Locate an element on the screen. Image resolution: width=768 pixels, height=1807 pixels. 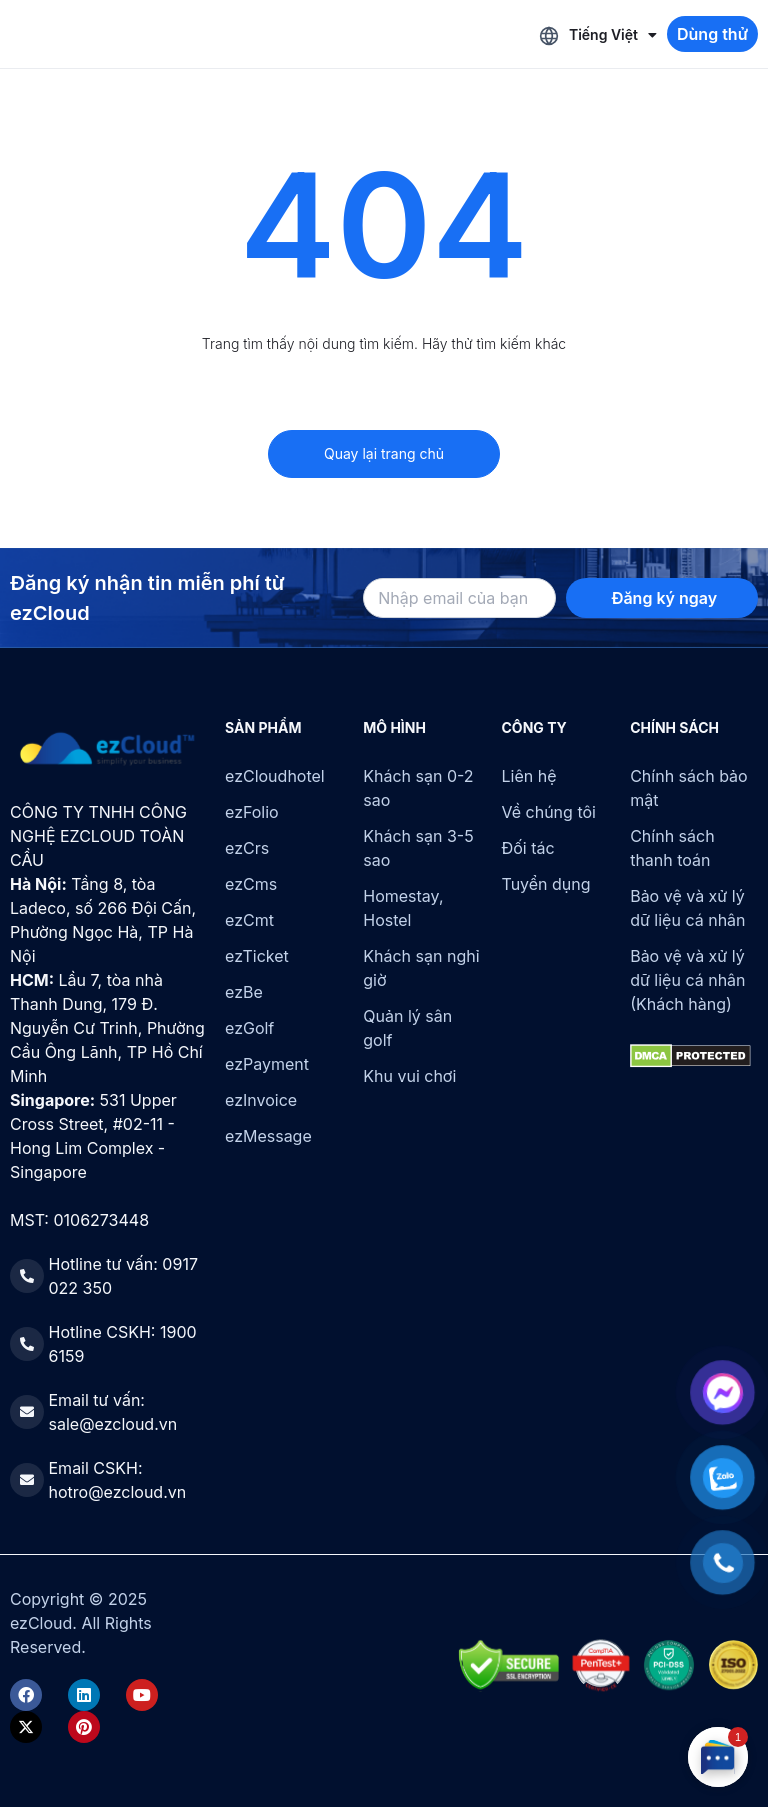
Liên hệ is located at coordinates (529, 776).